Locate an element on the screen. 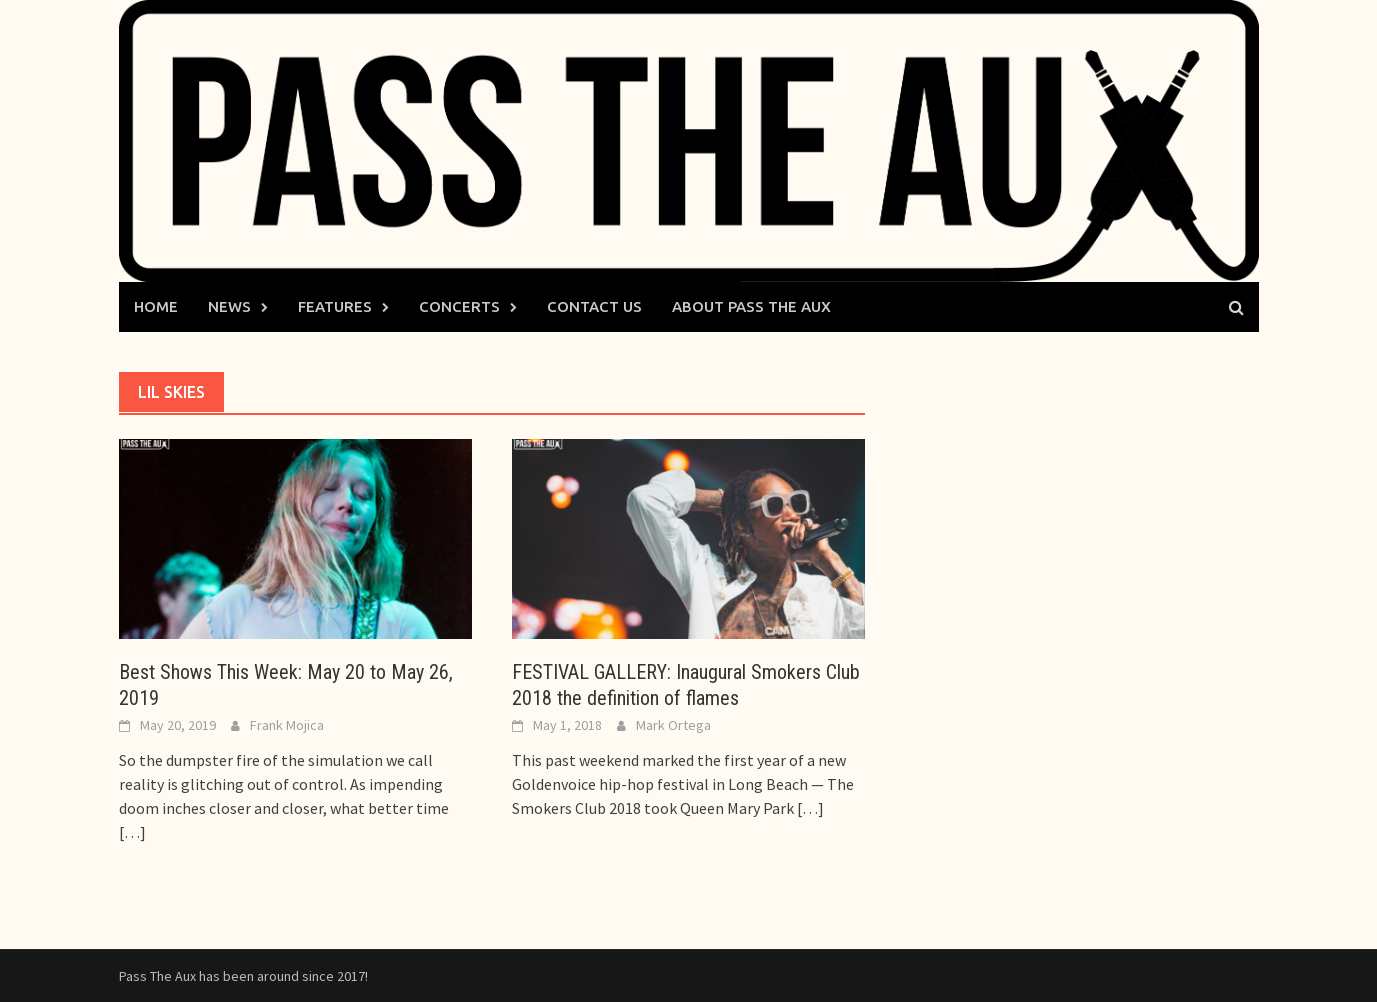 The height and width of the screenshot is (1002, 1377). Frank Mojica is located at coordinates (287, 725).